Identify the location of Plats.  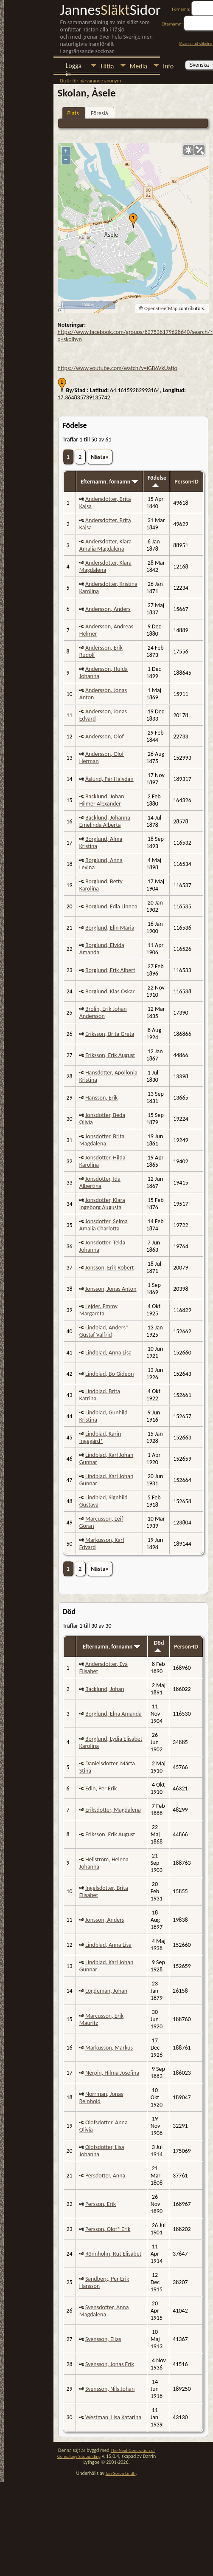
(73, 113).